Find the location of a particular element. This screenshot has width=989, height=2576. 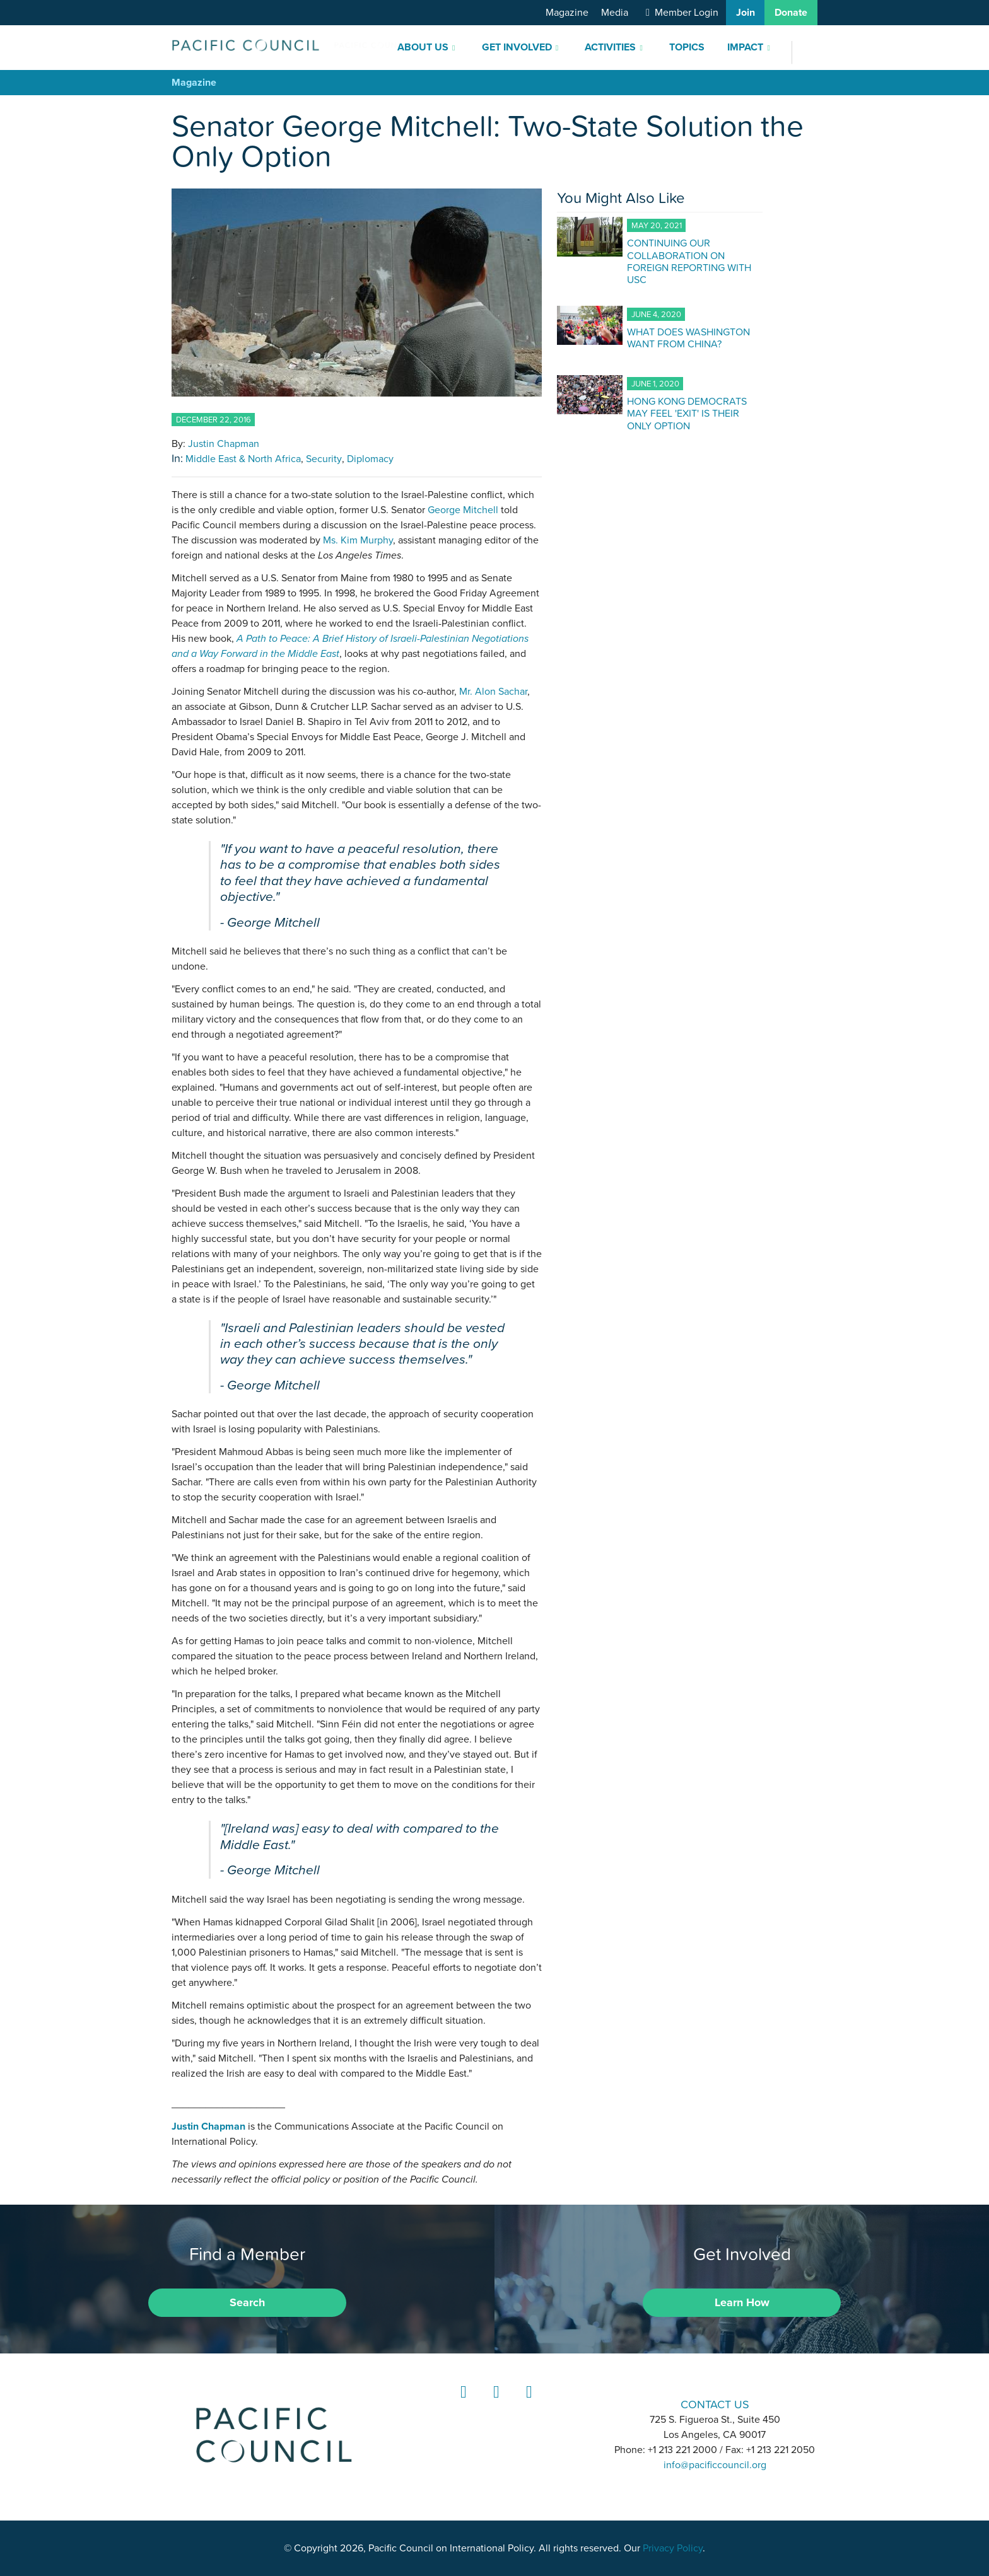

Ms. Kim Murphy is located at coordinates (358, 540).